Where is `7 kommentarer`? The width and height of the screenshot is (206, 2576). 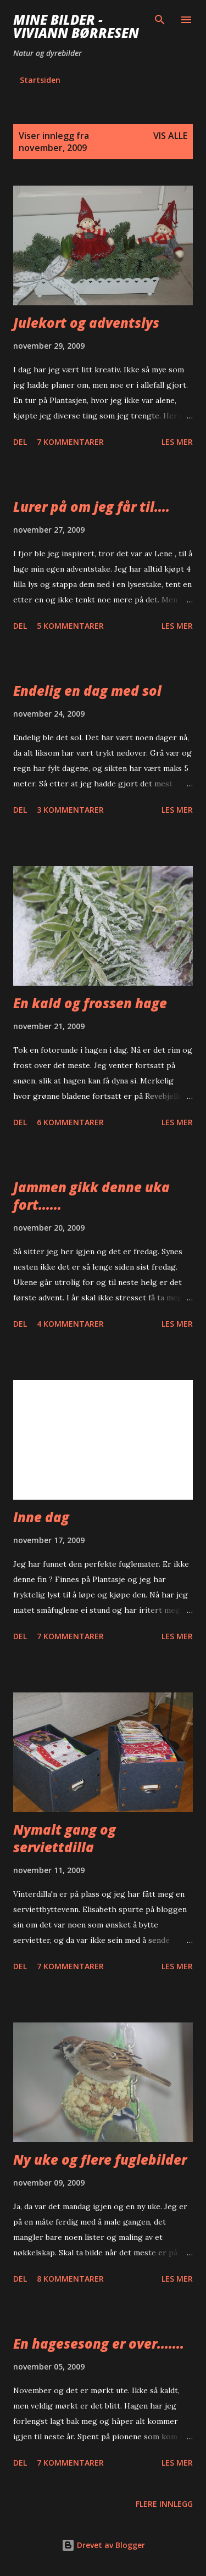 7 kommentarer is located at coordinates (70, 442).